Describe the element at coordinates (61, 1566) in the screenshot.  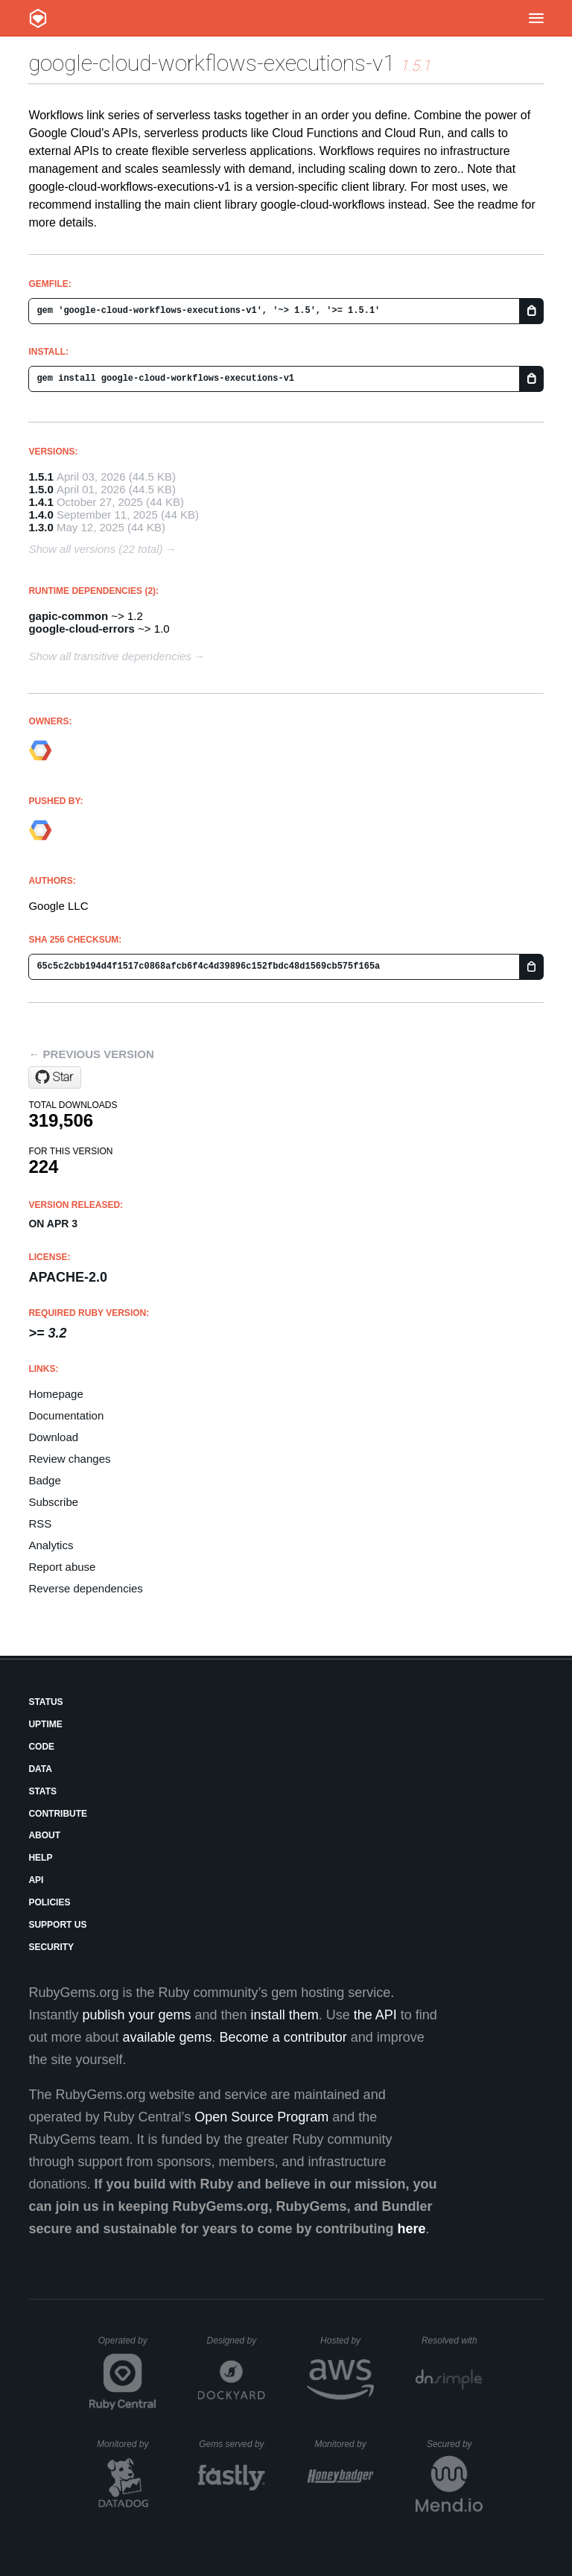
I see `Report abuse` at that location.